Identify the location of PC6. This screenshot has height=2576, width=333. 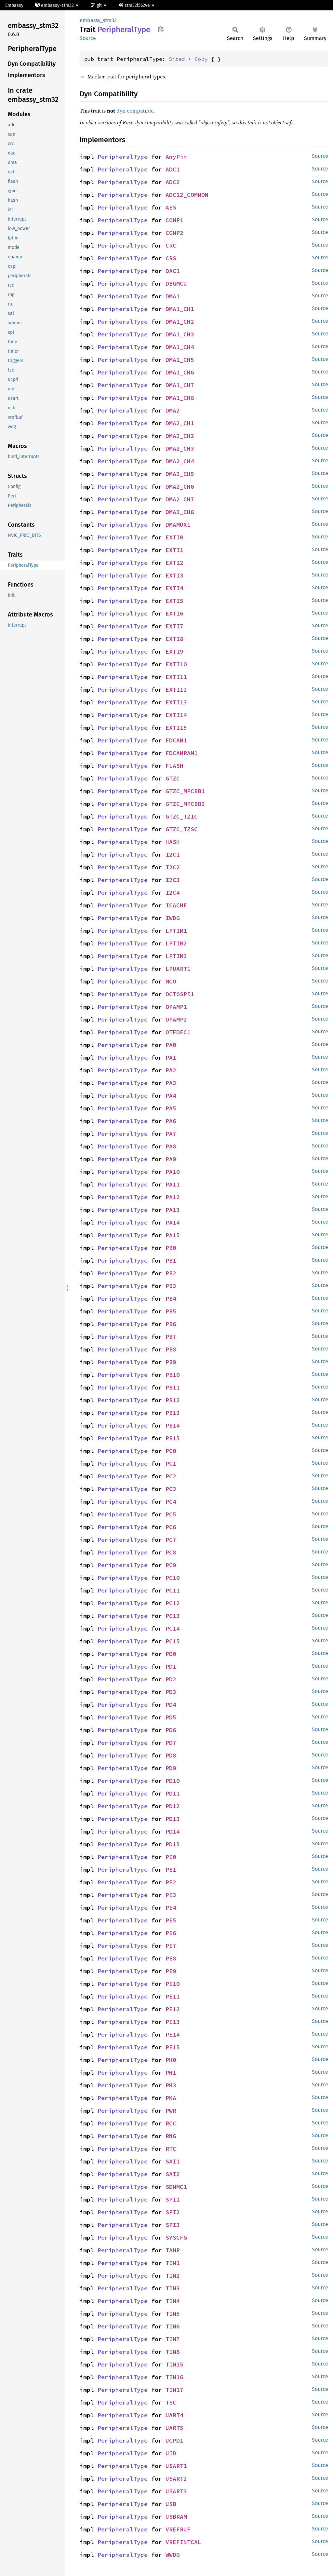
(171, 1527).